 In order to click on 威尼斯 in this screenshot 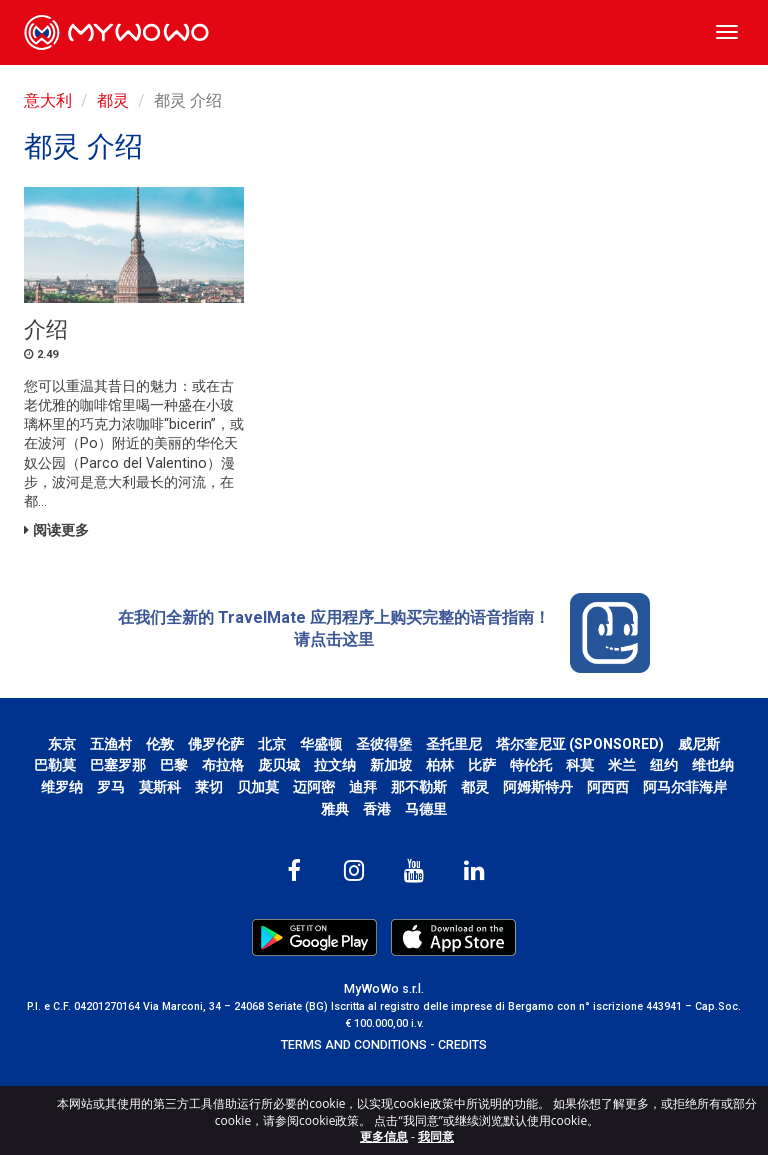, I will do `click(699, 744)`.